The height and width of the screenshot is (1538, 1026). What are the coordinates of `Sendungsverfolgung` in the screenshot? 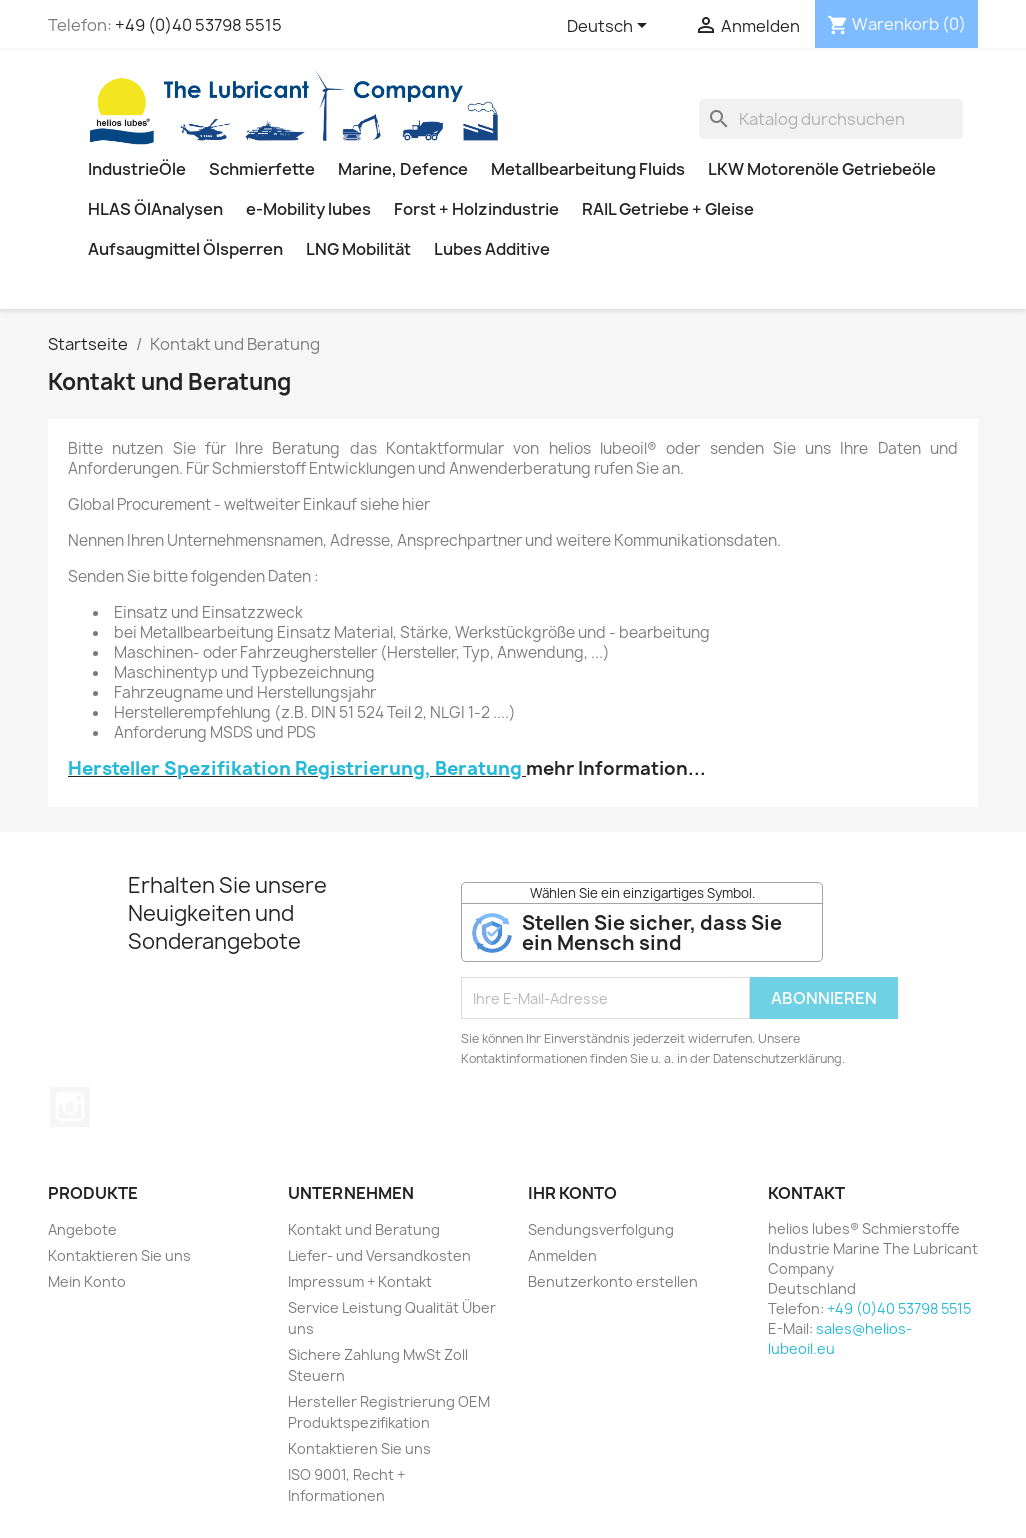 It's located at (601, 1229).